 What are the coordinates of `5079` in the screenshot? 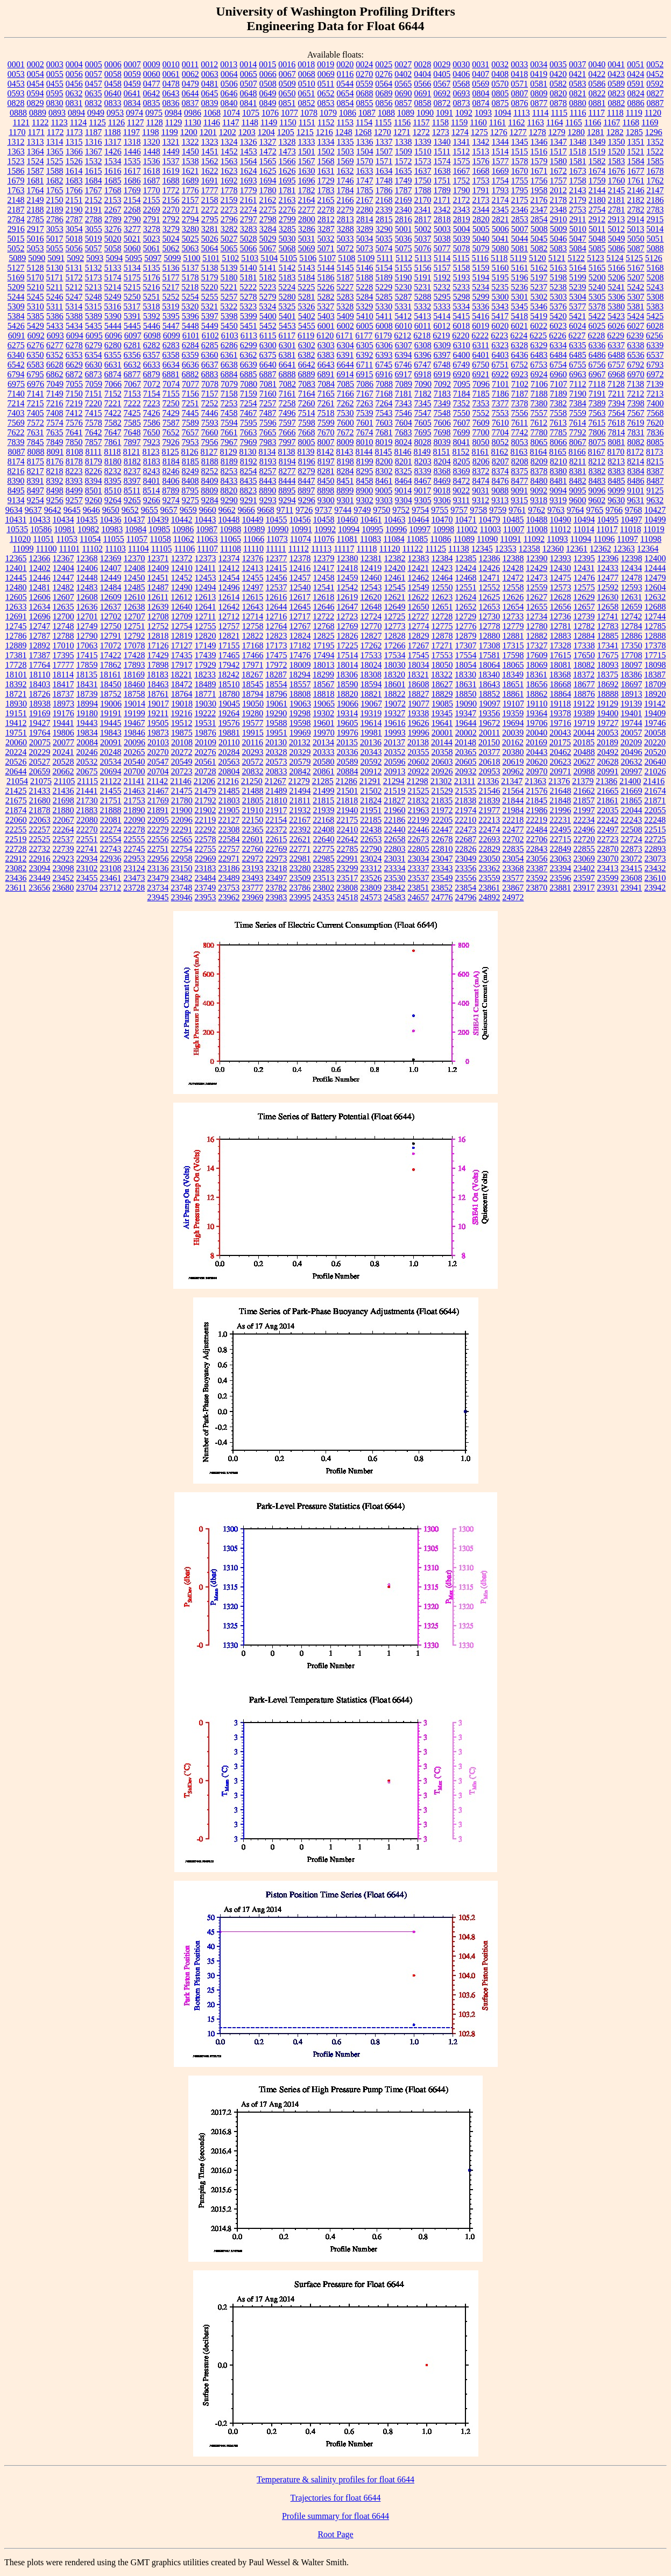 It's located at (481, 248).